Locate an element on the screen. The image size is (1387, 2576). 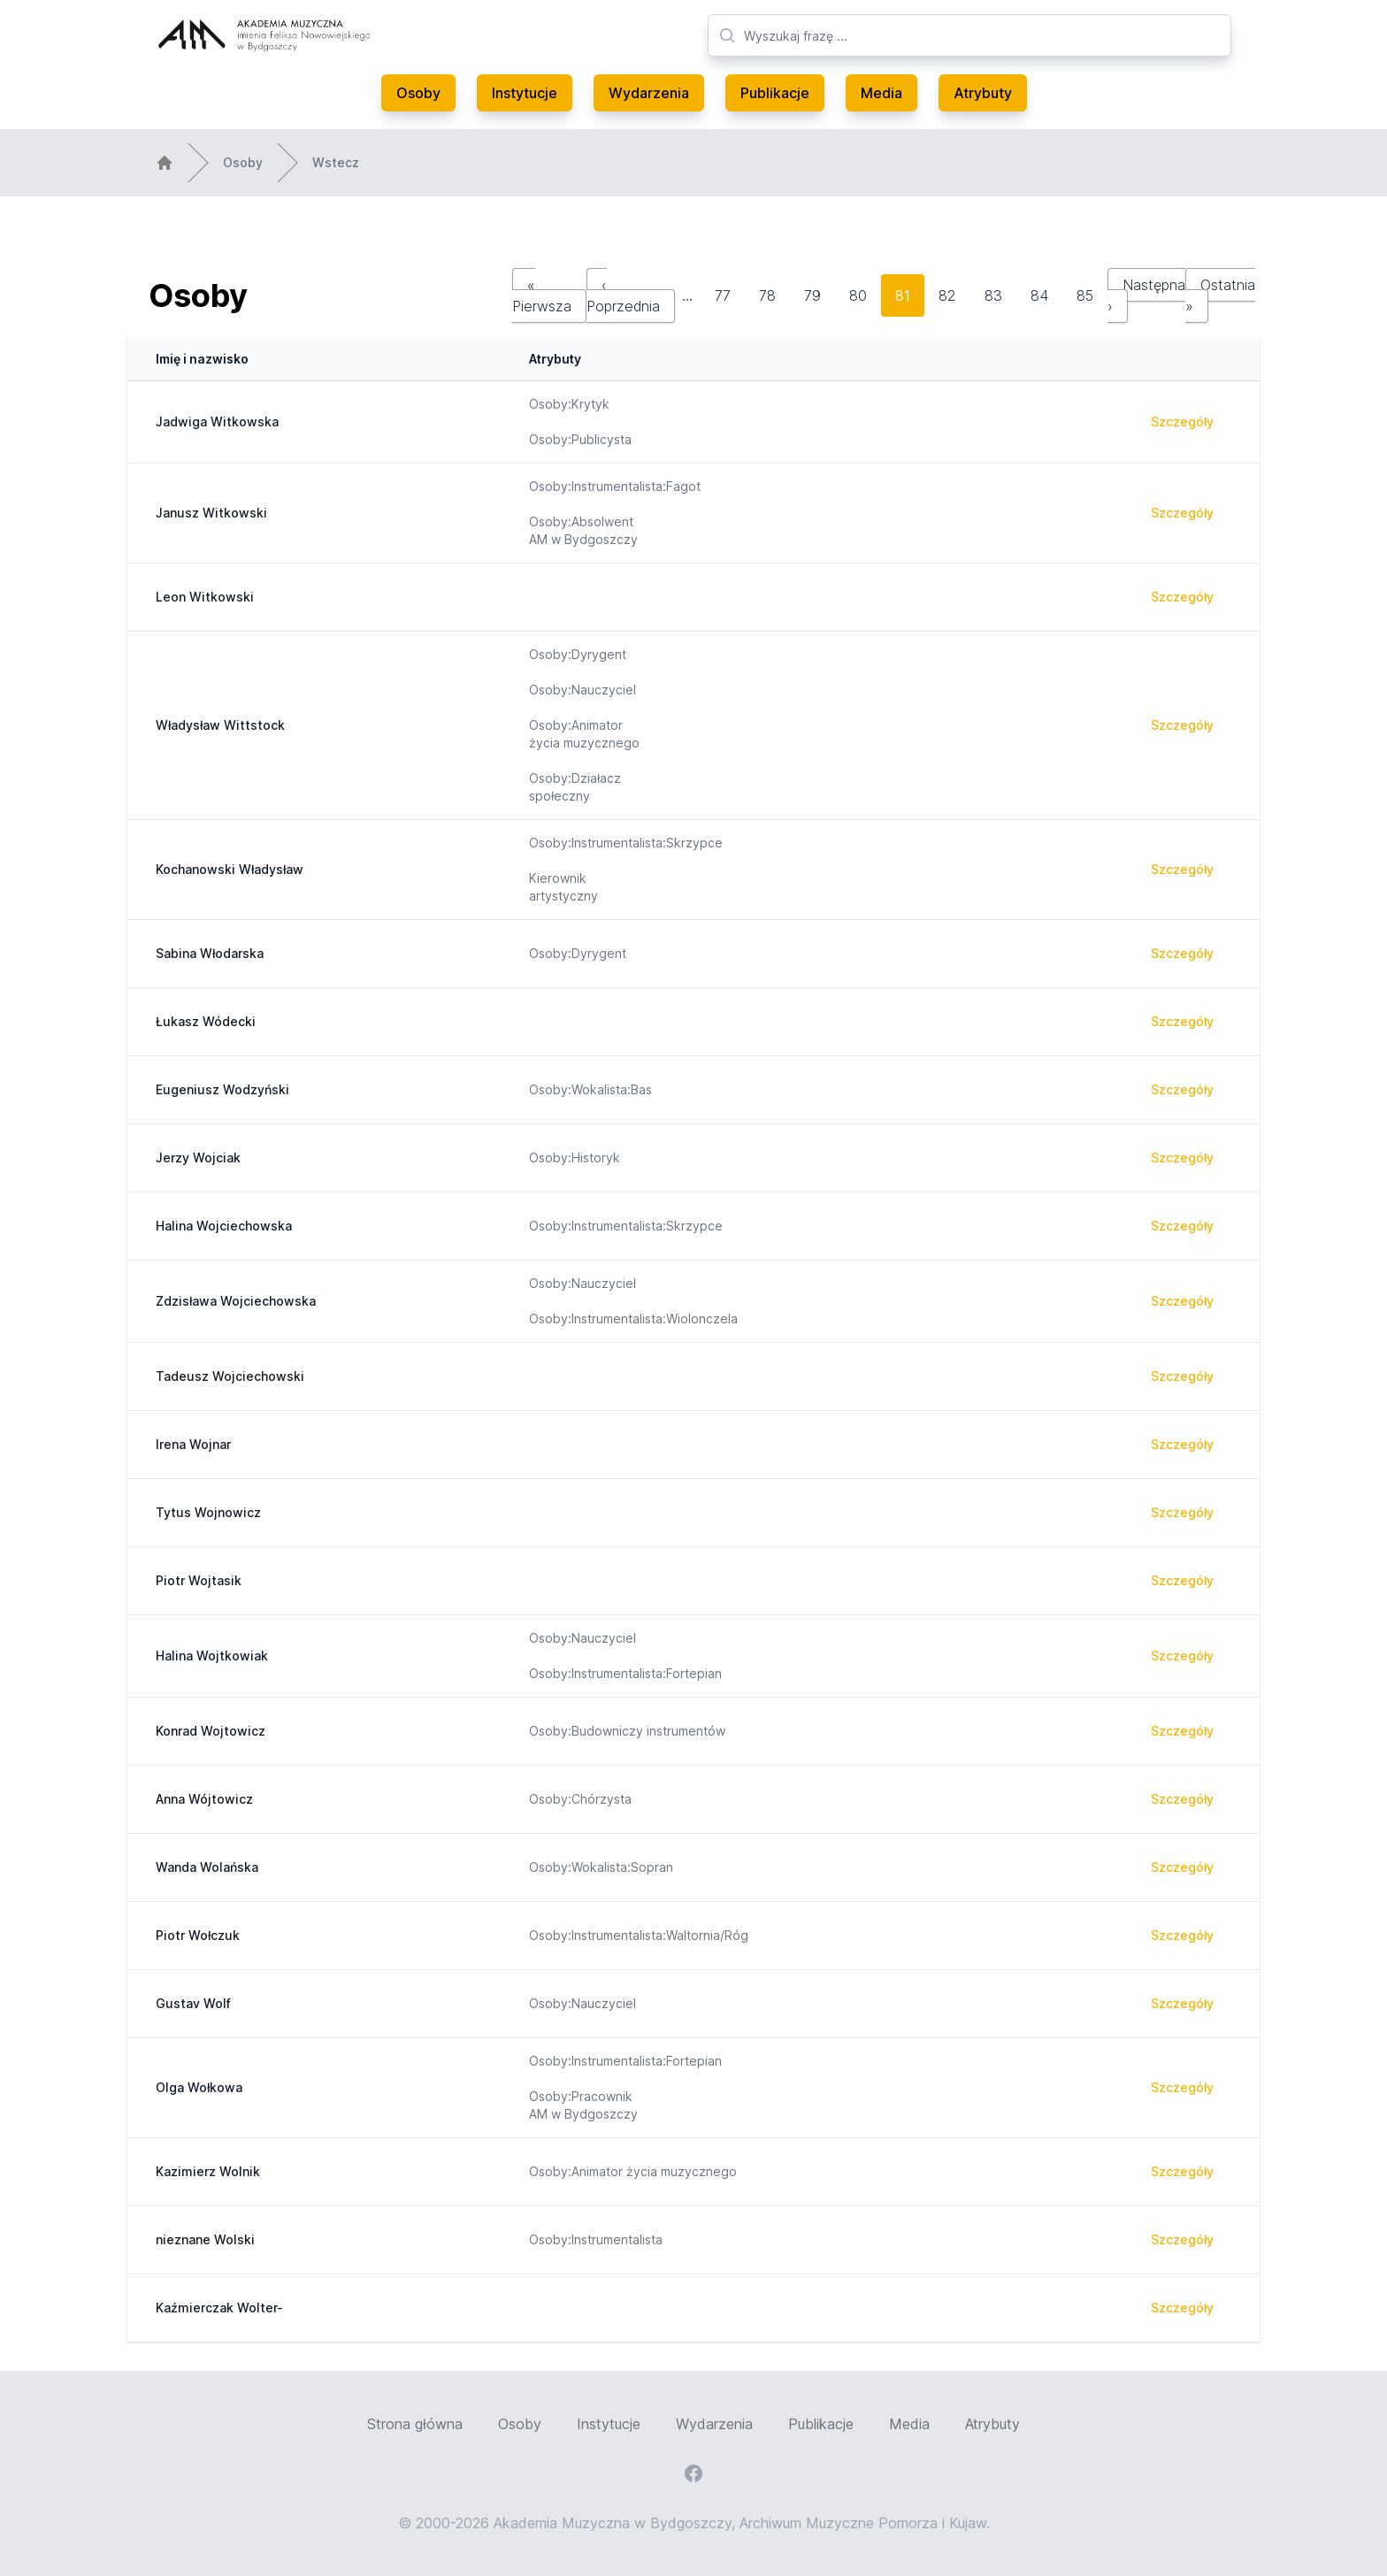
78 is located at coordinates (767, 295).